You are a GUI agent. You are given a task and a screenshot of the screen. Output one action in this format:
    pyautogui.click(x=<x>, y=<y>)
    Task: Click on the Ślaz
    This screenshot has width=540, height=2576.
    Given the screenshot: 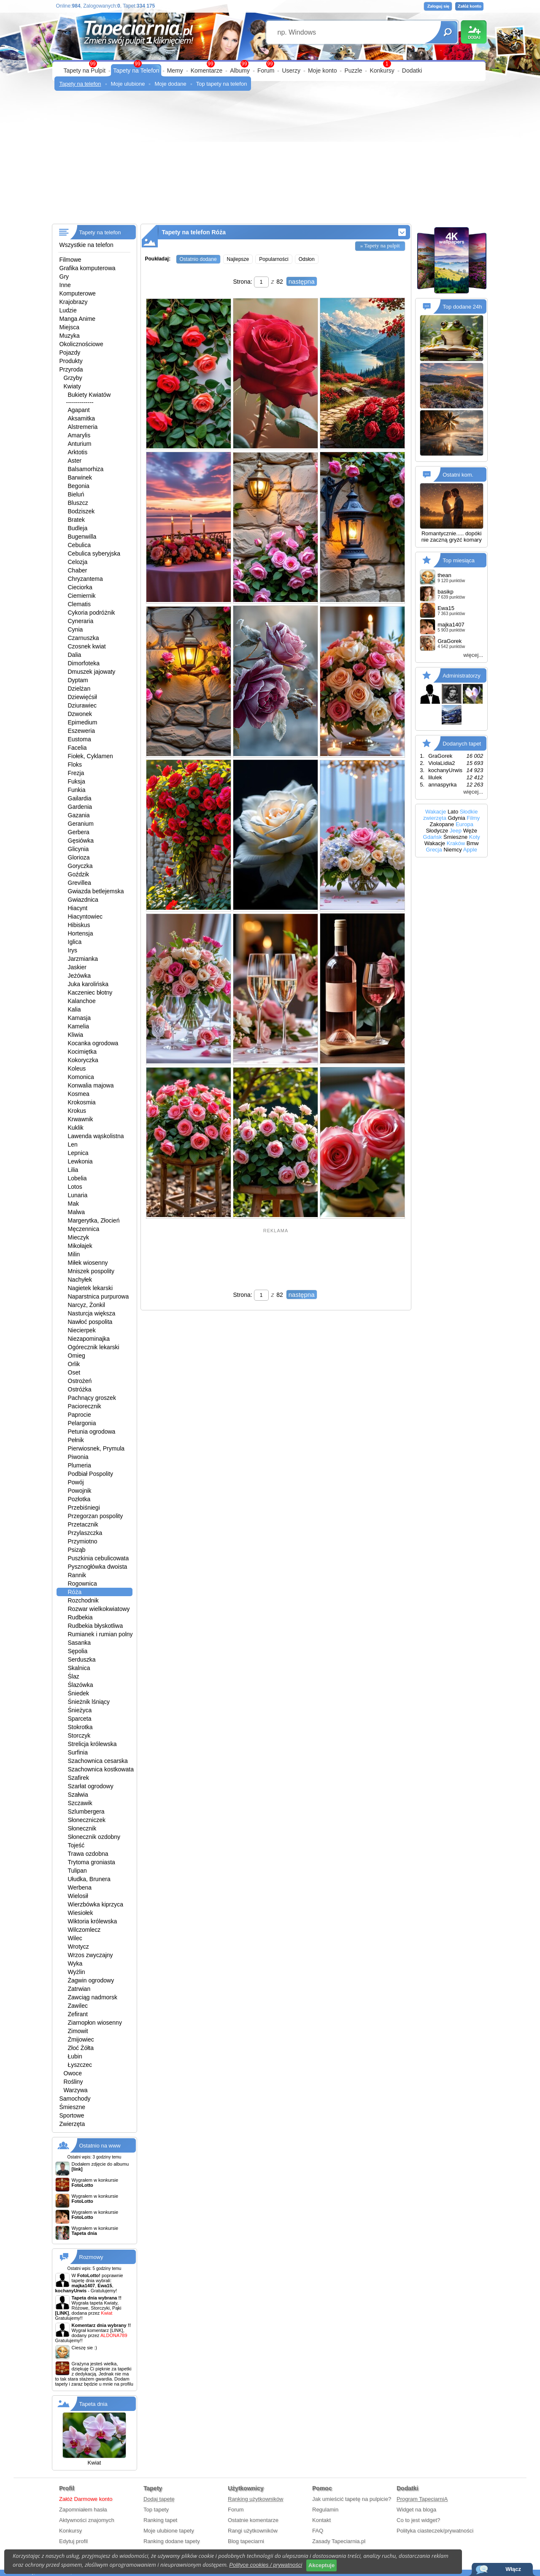 What is the action you would take?
    pyautogui.click(x=73, y=1676)
    